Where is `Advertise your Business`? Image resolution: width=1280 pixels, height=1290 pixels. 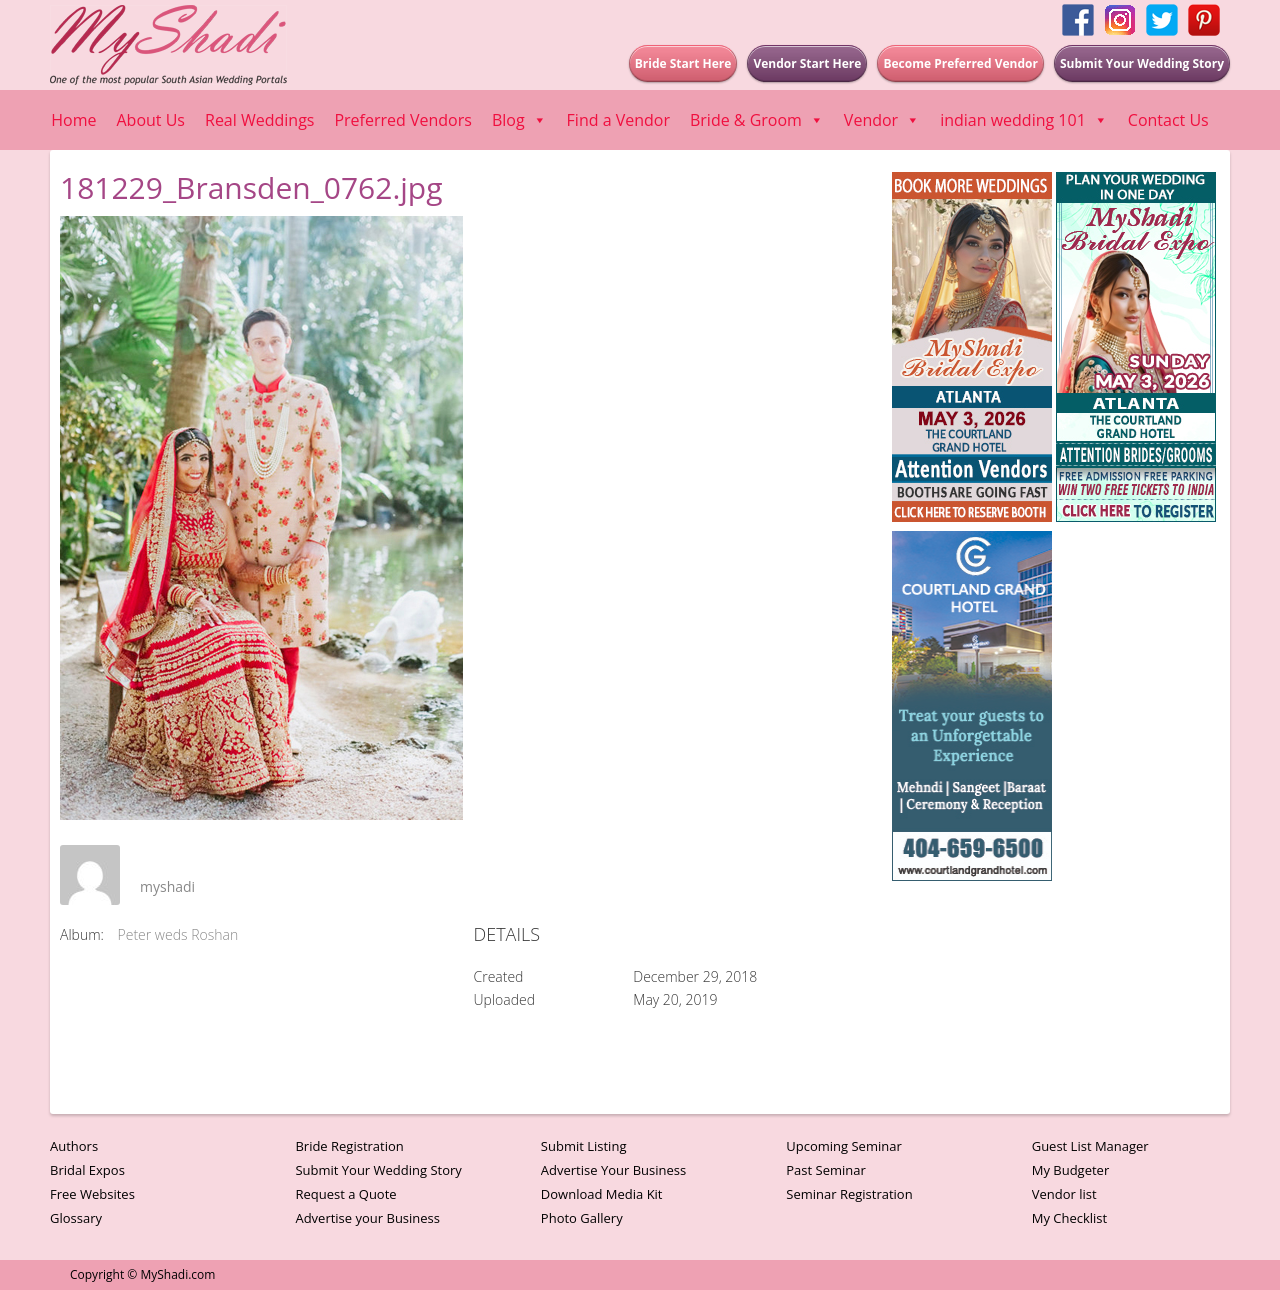 Advertise your Business is located at coordinates (367, 1218).